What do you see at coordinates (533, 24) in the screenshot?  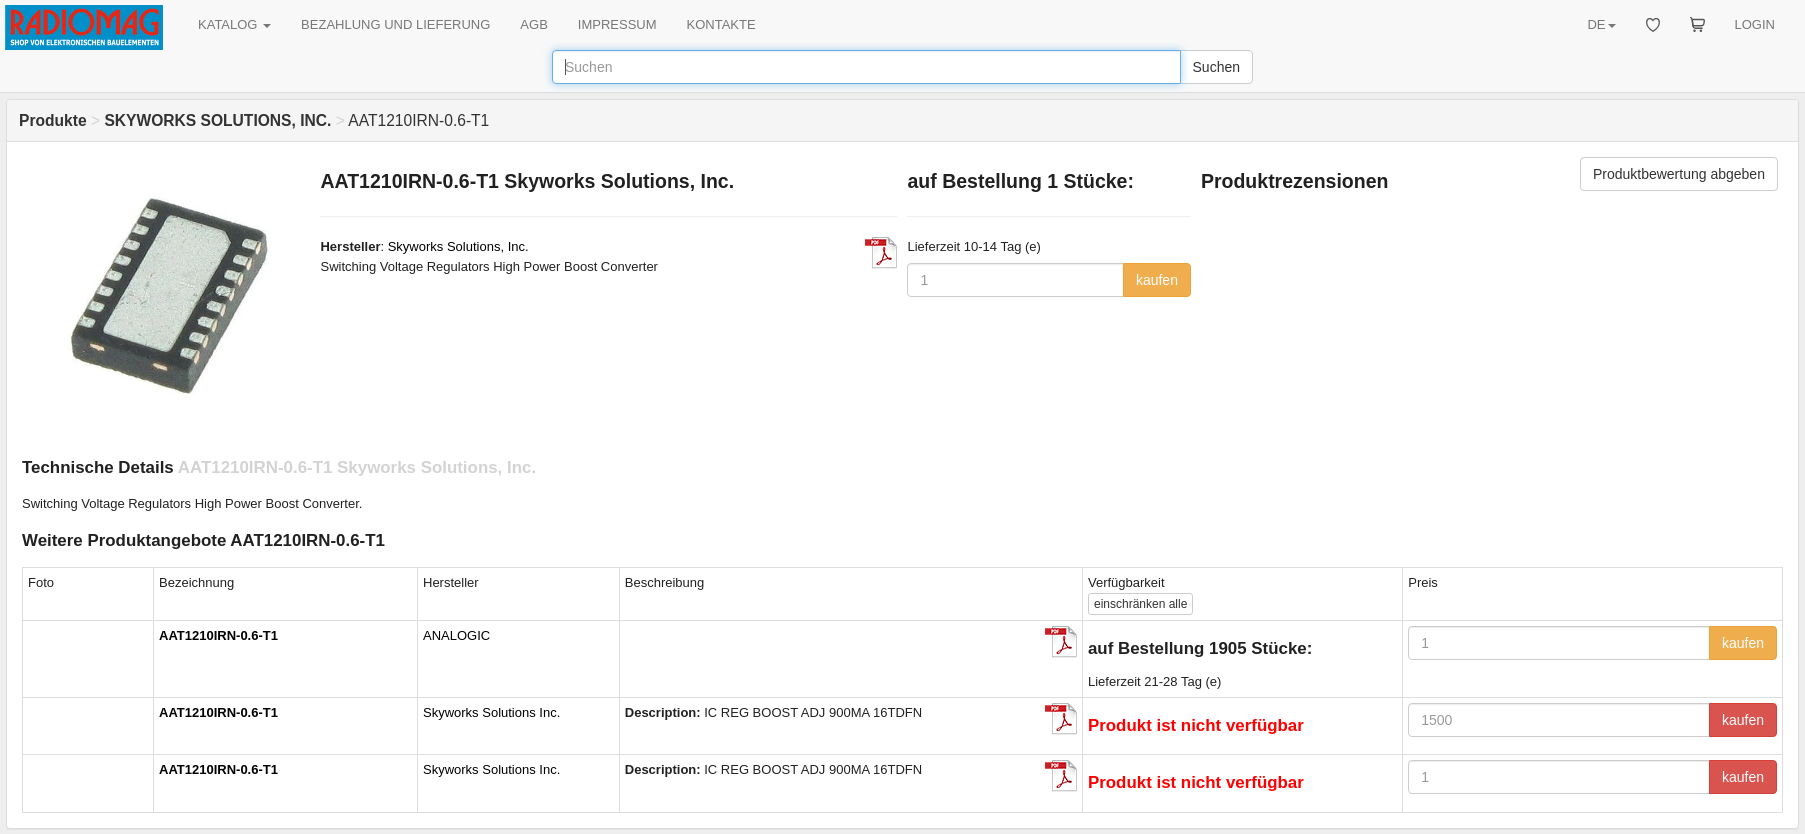 I see `AGB` at bounding box center [533, 24].